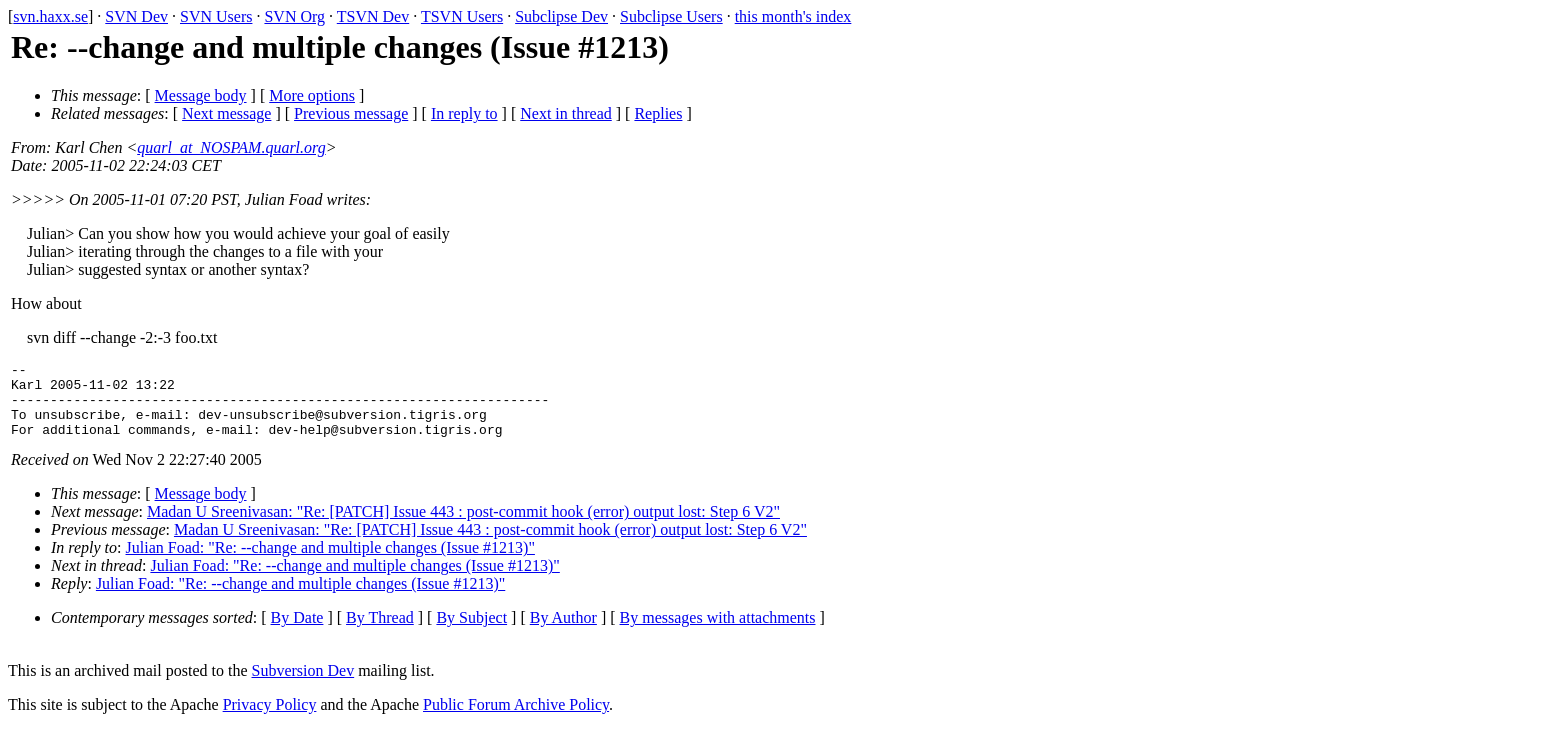 Image resolution: width=1568 pixels, height=745 pixels. What do you see at coordinates (312, 95) in the screenshot?
I see `More options` at bounding box center [312, 95].